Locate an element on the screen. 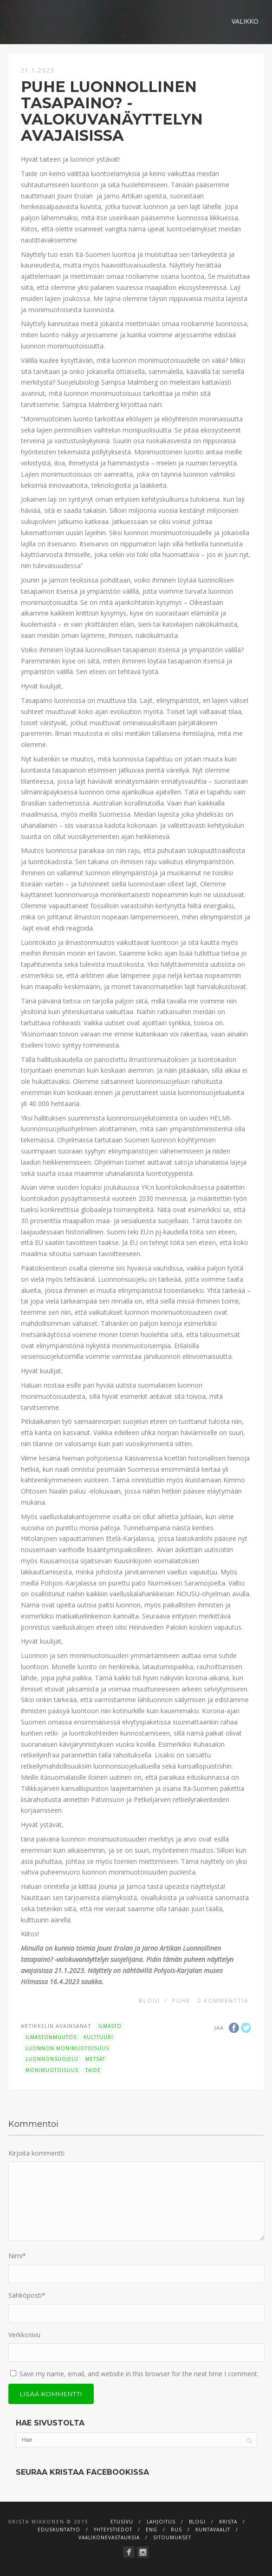 This screenshot has width=272, height=2576. kulttuuri is located at coordinates (98, 2037).